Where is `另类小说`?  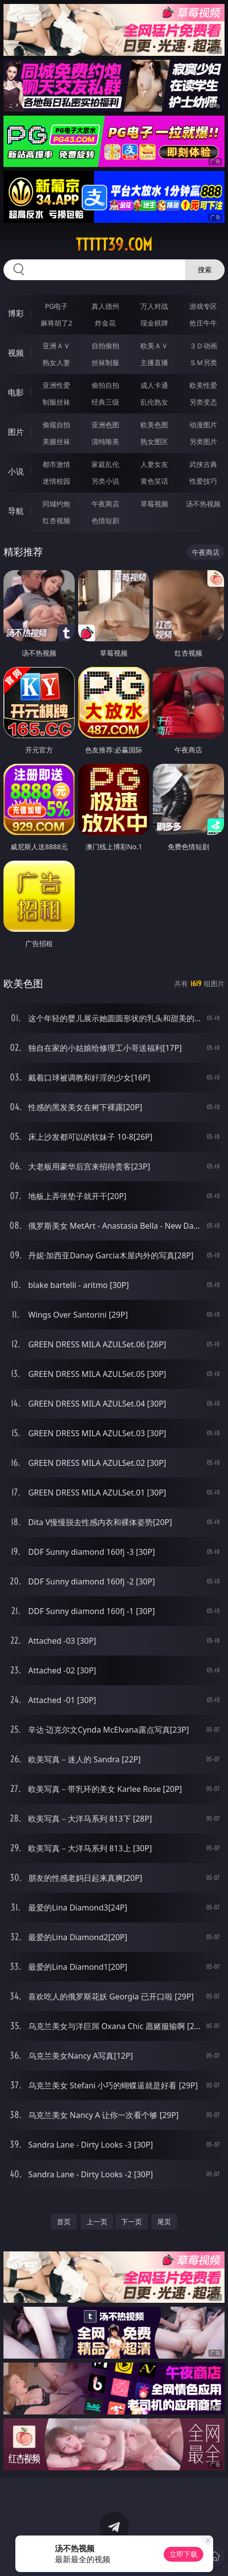 另类小说 is located at coordinates (105, 481).